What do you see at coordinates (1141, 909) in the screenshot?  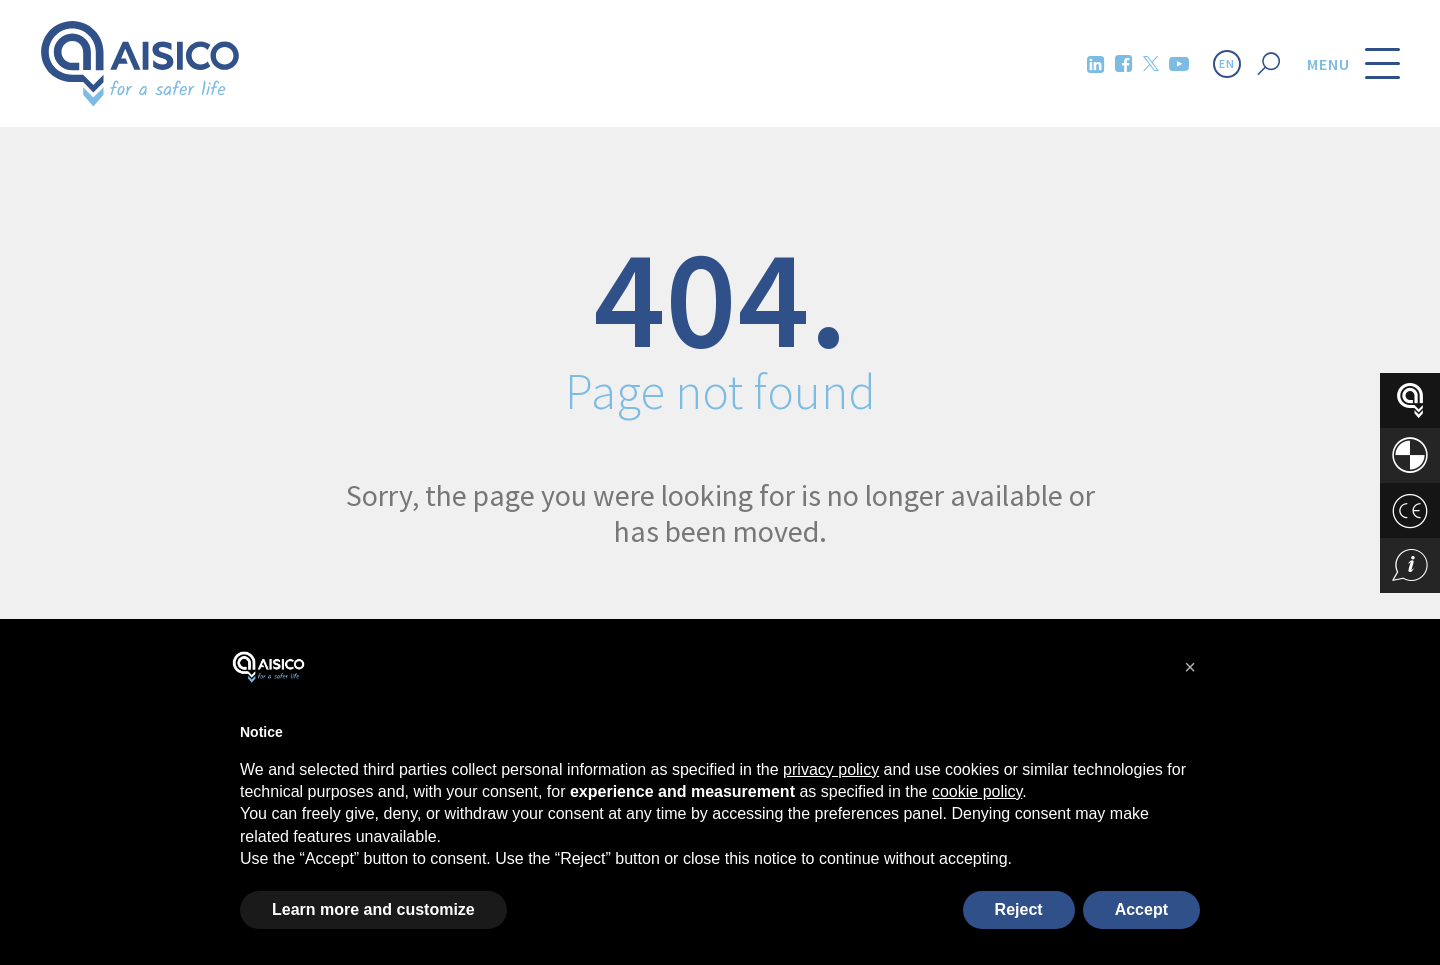 I see `Accept [button]` at bounding box center [1141, 909].